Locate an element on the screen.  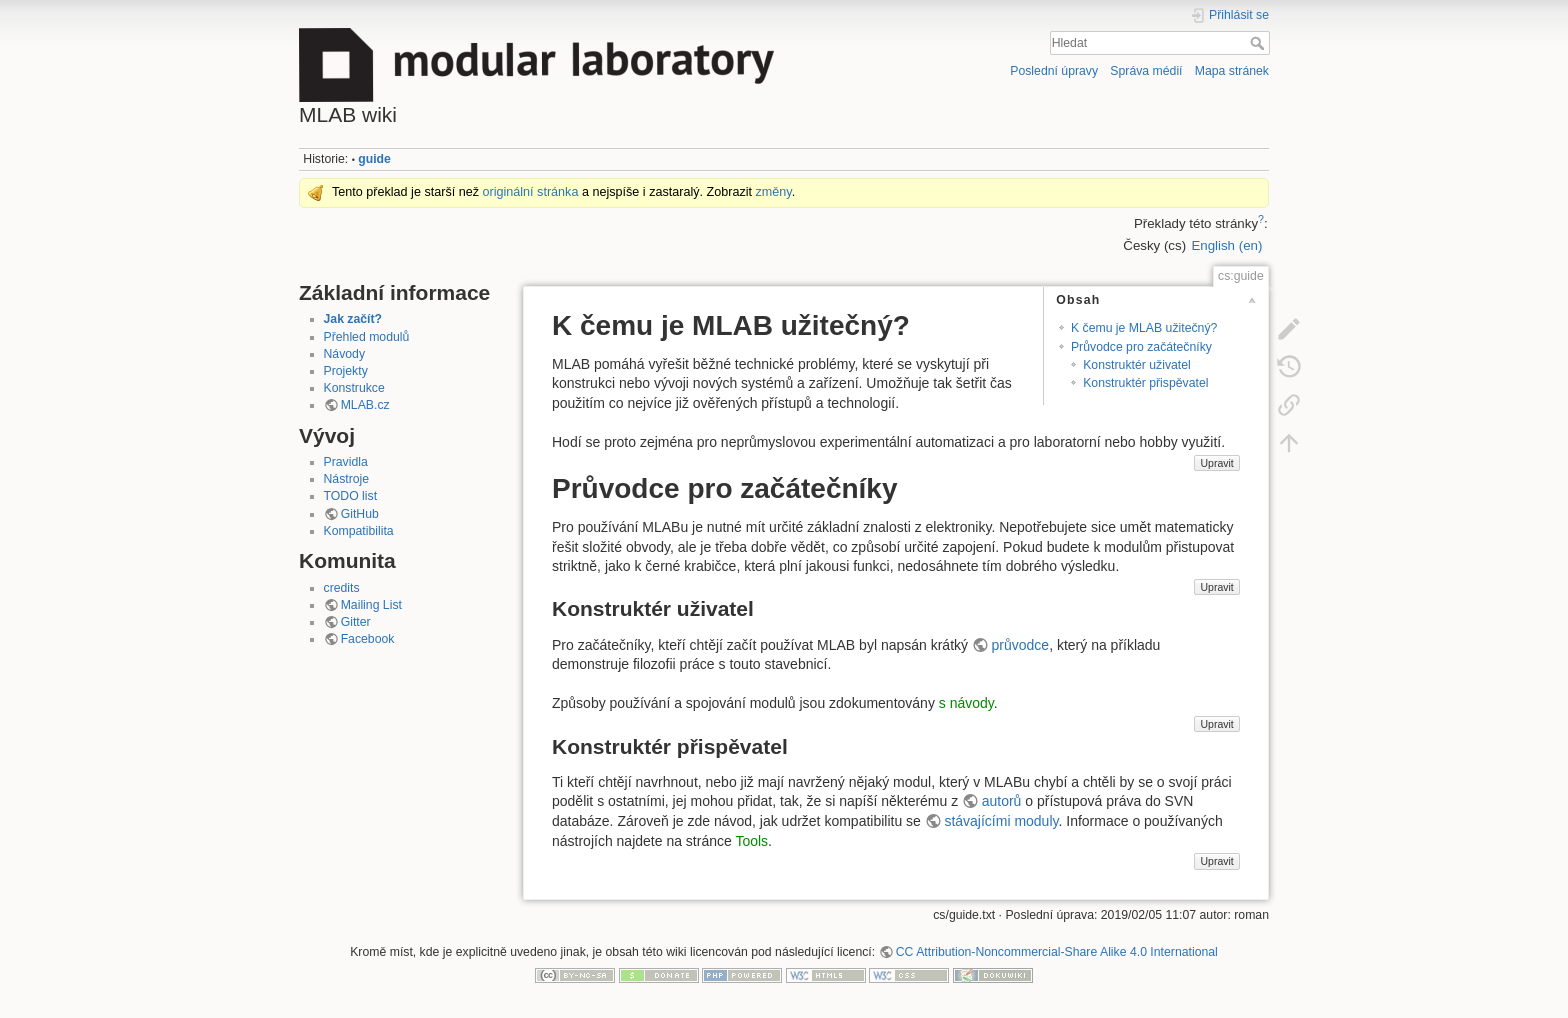
originální stránka is located at coordinates (531, 192).